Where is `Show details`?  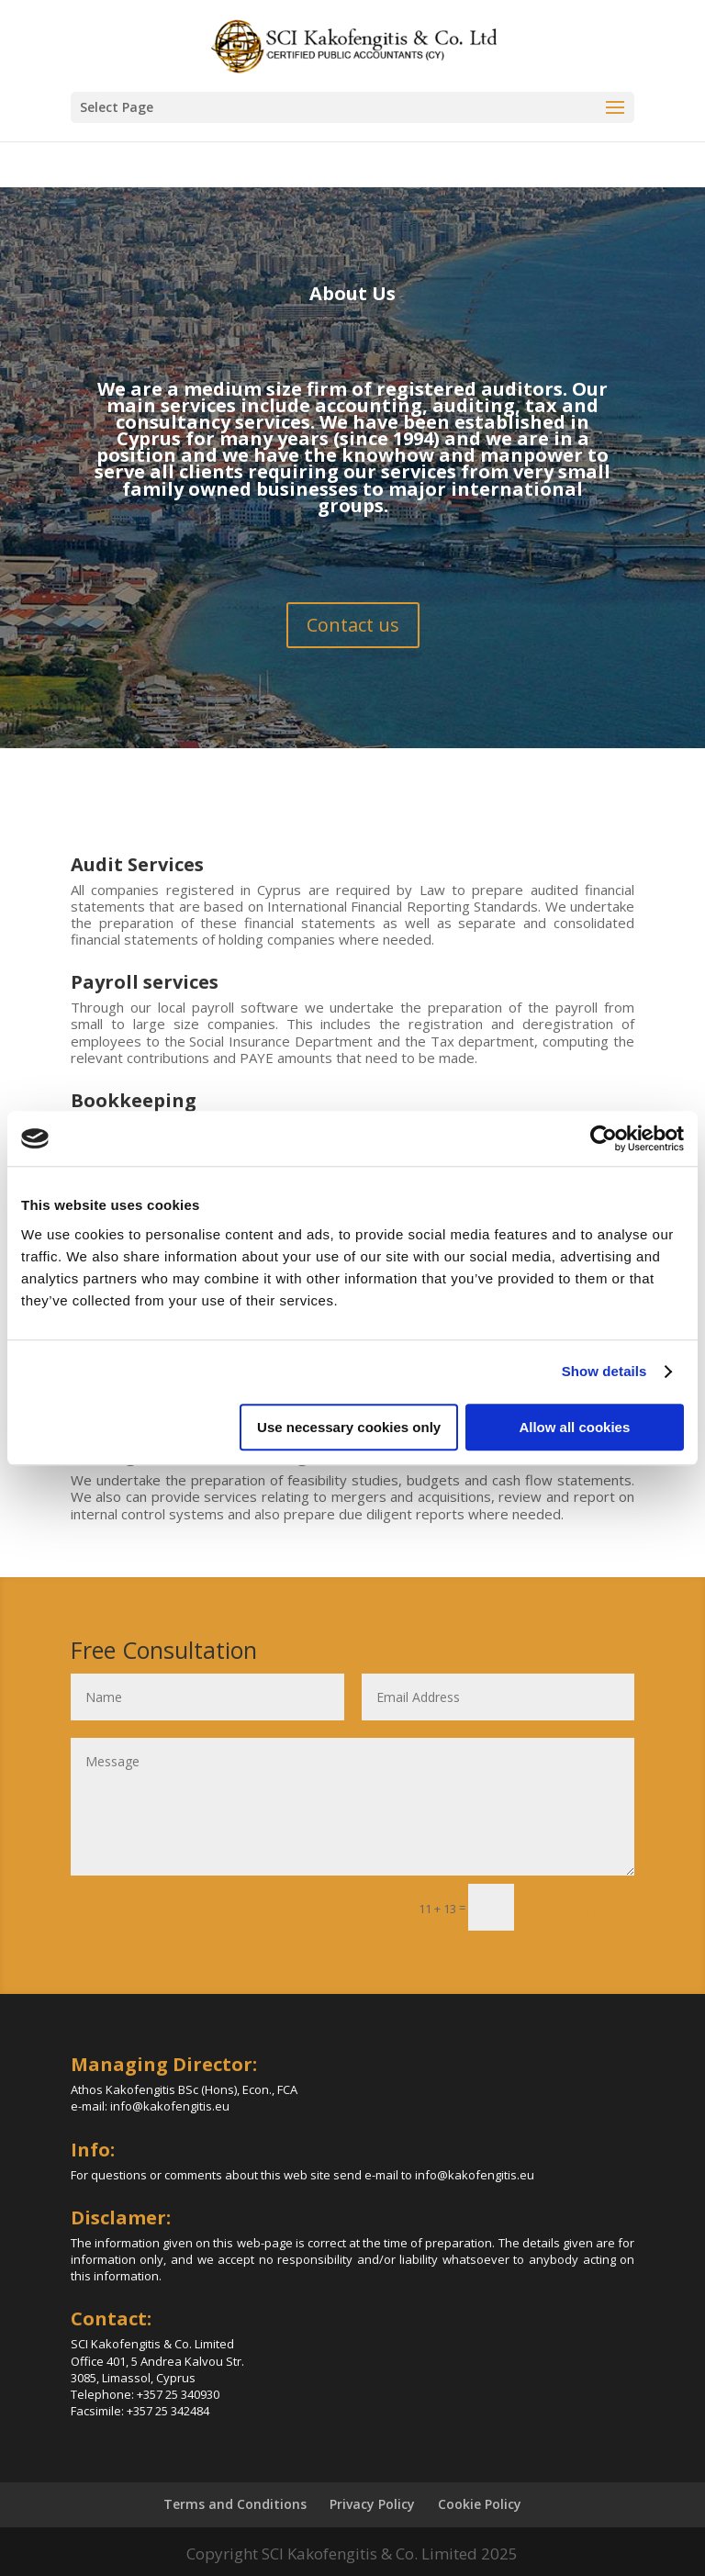
Show details is located at coordinates (604, 1371).